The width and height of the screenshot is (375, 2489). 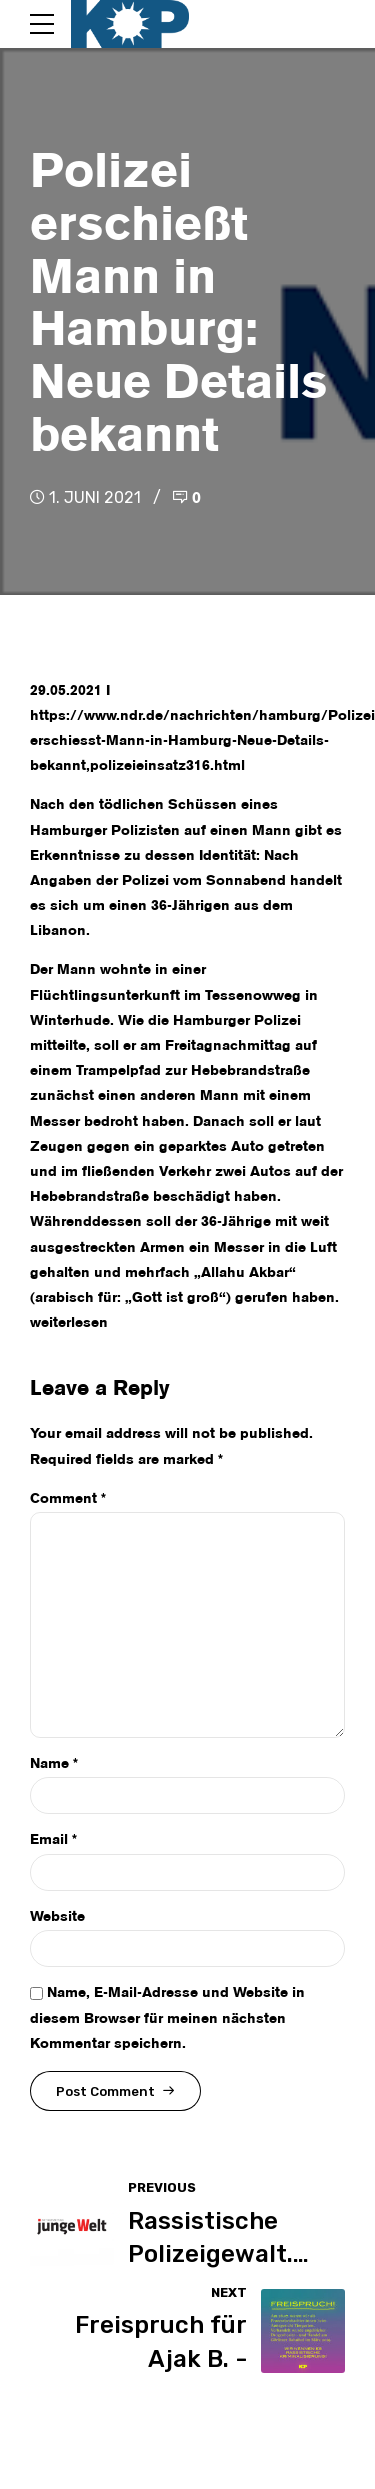 I want to click on Name, E-Mail-Adresse und Website in diesem Browser für meinen nächsten Kommentar speichern., so click(x=167, y=2018).